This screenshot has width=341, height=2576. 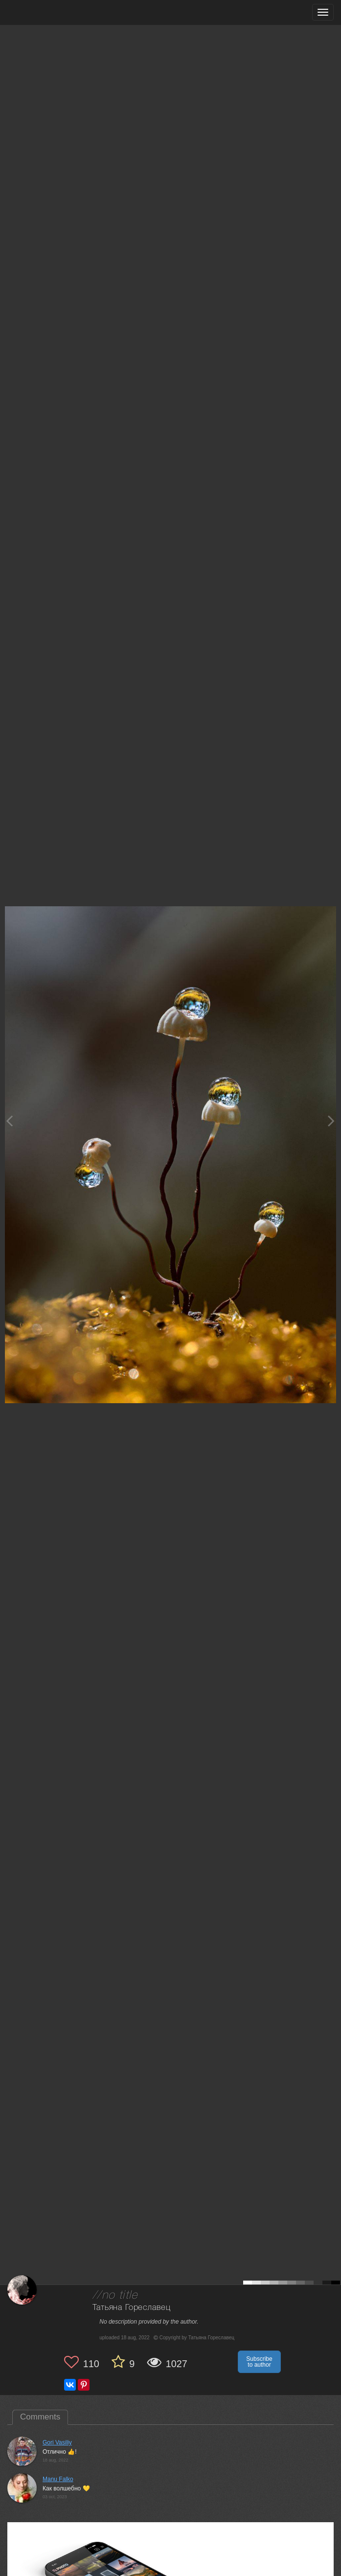 What do you see at coordinates (40, 2416) in the screenshot?
I see `Comments` at bounding box center [40, 2416].